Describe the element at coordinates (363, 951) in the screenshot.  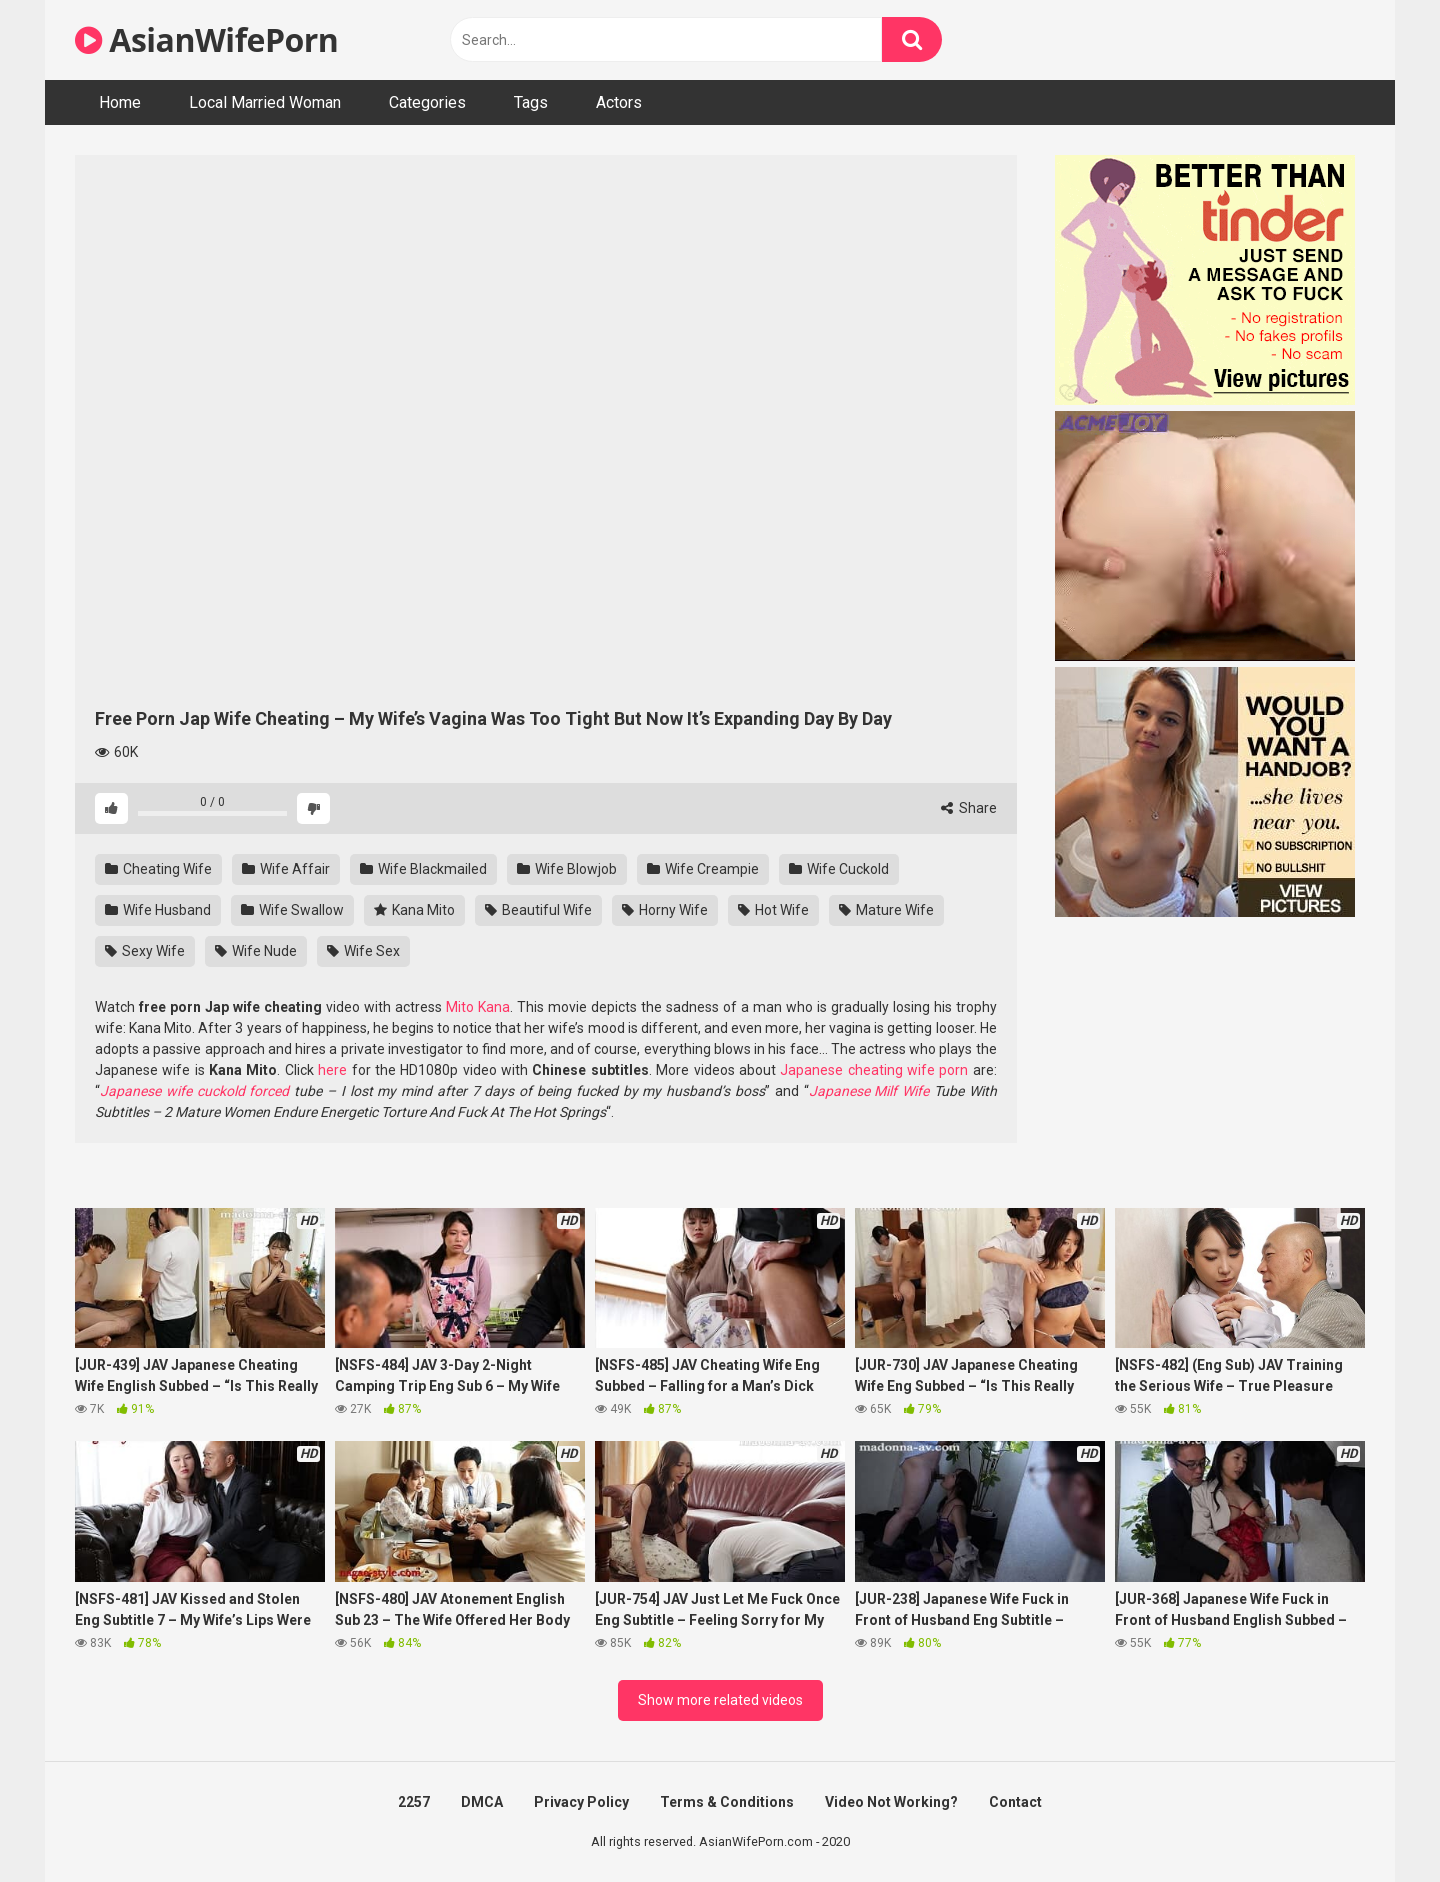
I see `Wife Sex` at that location.